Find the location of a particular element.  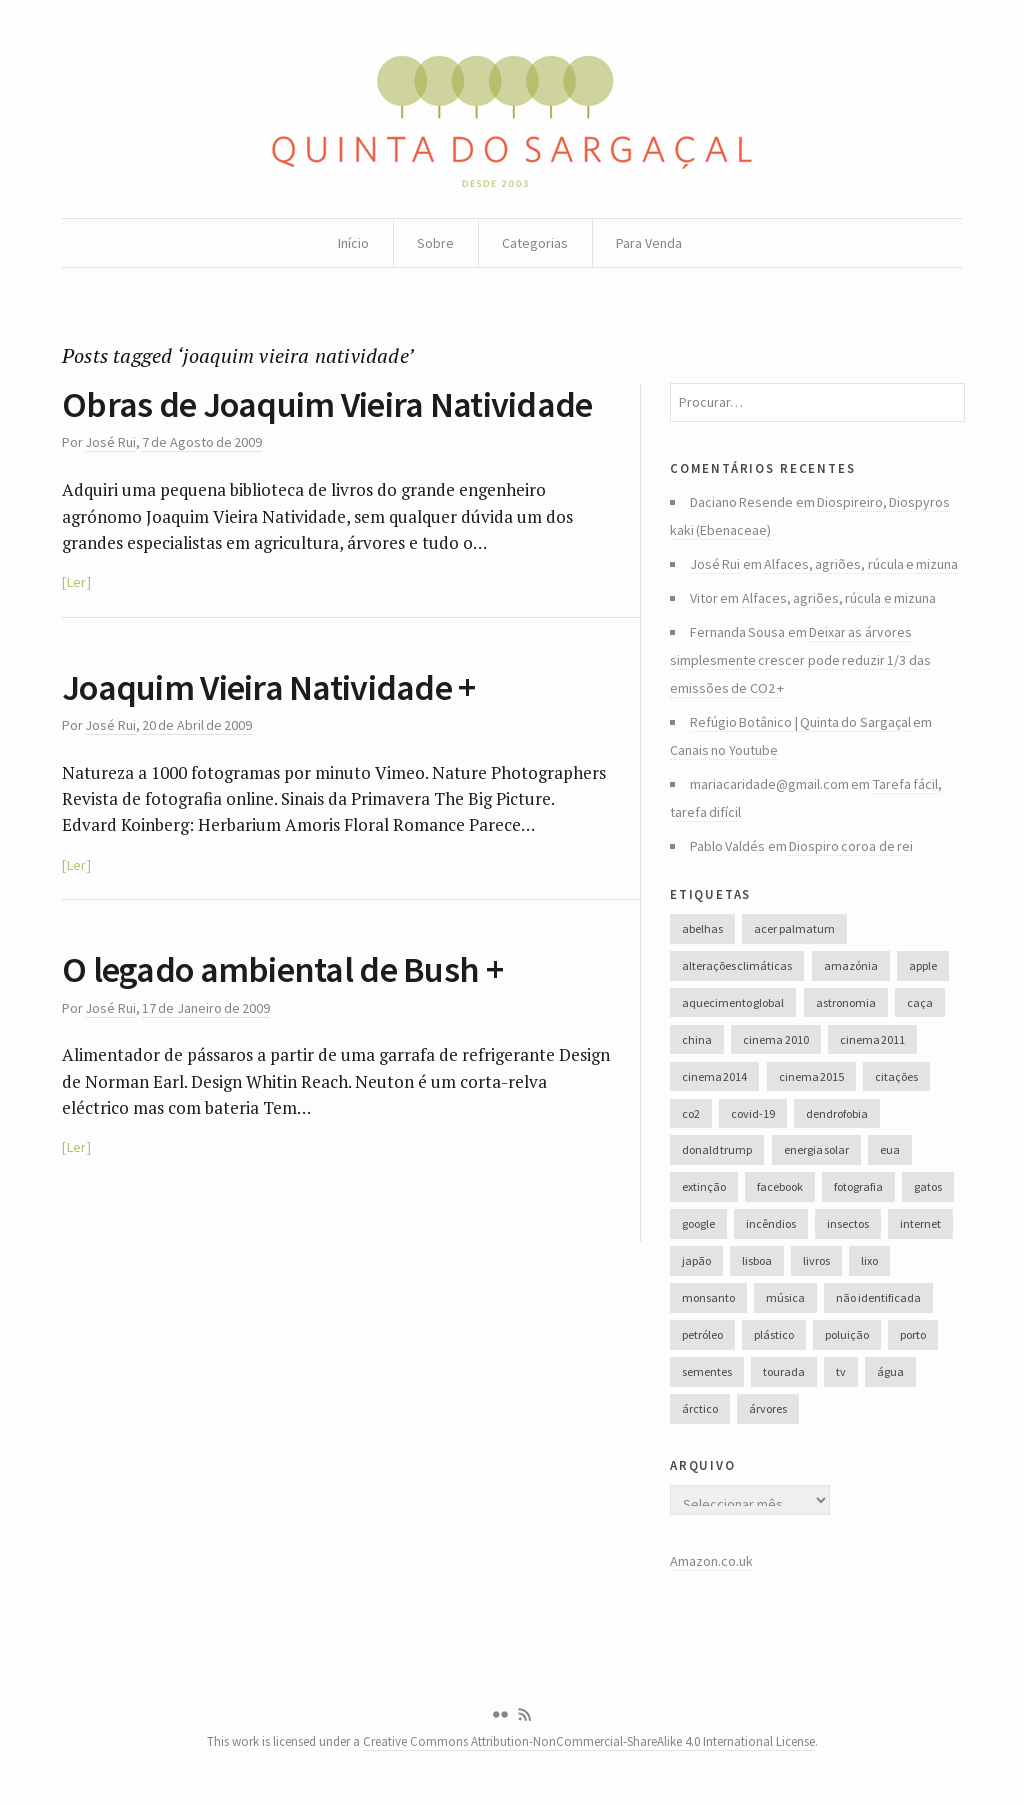

não identificada [não identificada (37 itens)] is located at coordinates (878, 1297).